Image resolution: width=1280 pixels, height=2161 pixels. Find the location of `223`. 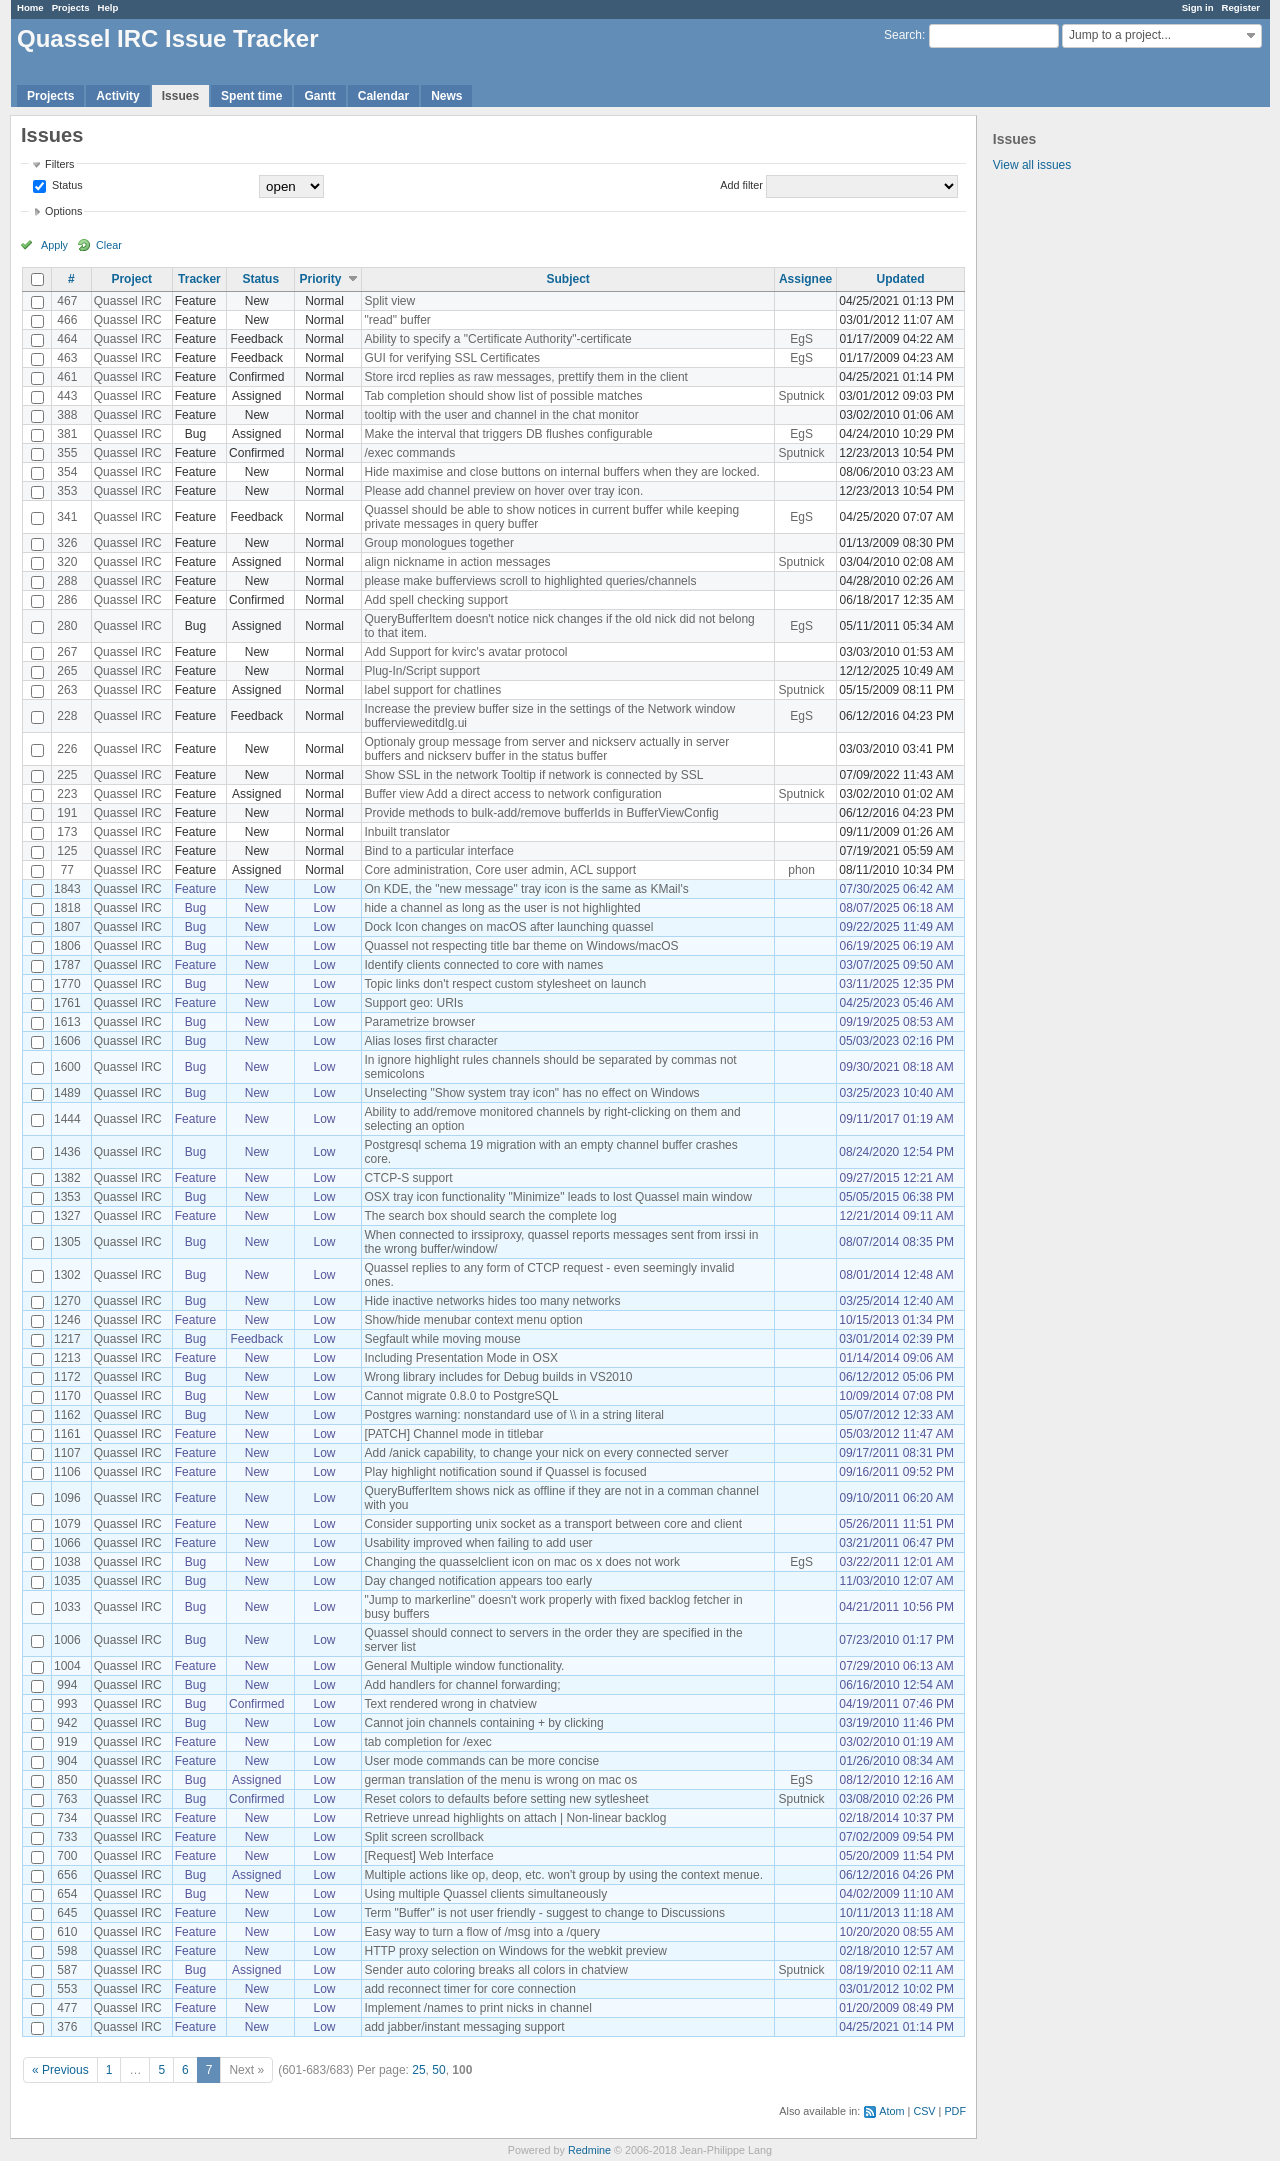

223 is located at coordinates (67, 794).